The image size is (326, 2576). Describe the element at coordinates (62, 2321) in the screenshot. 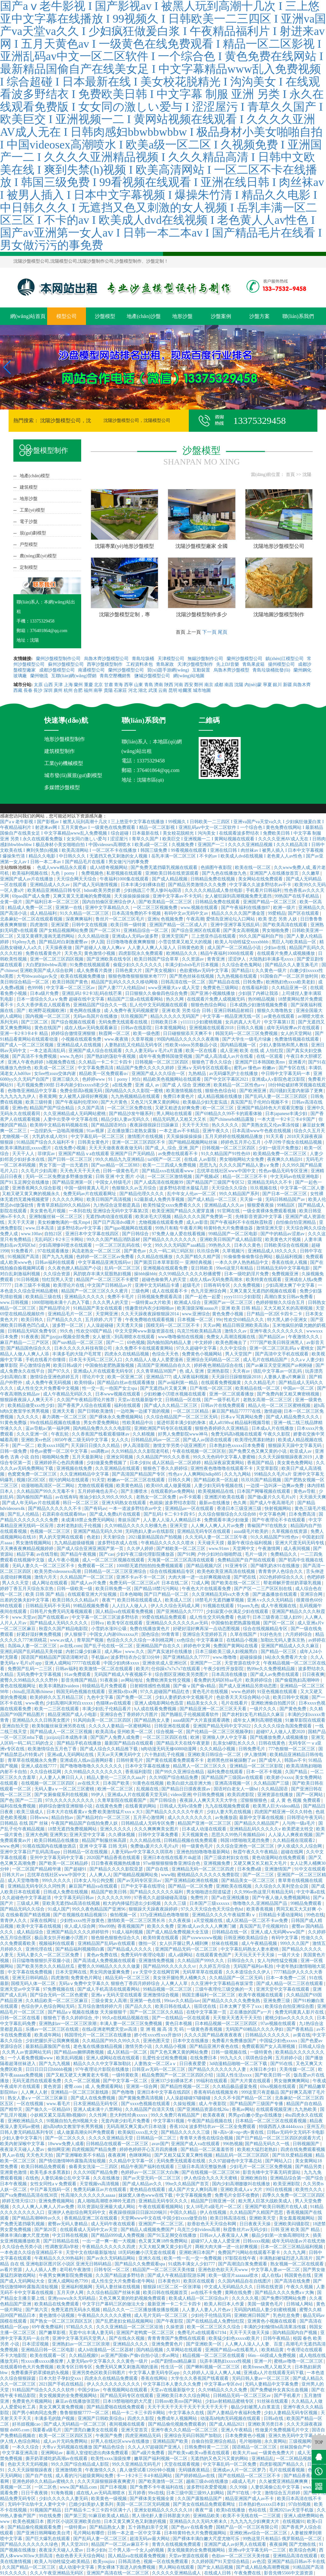

I see `国产熟女一区二区三区四区五区` at that location.